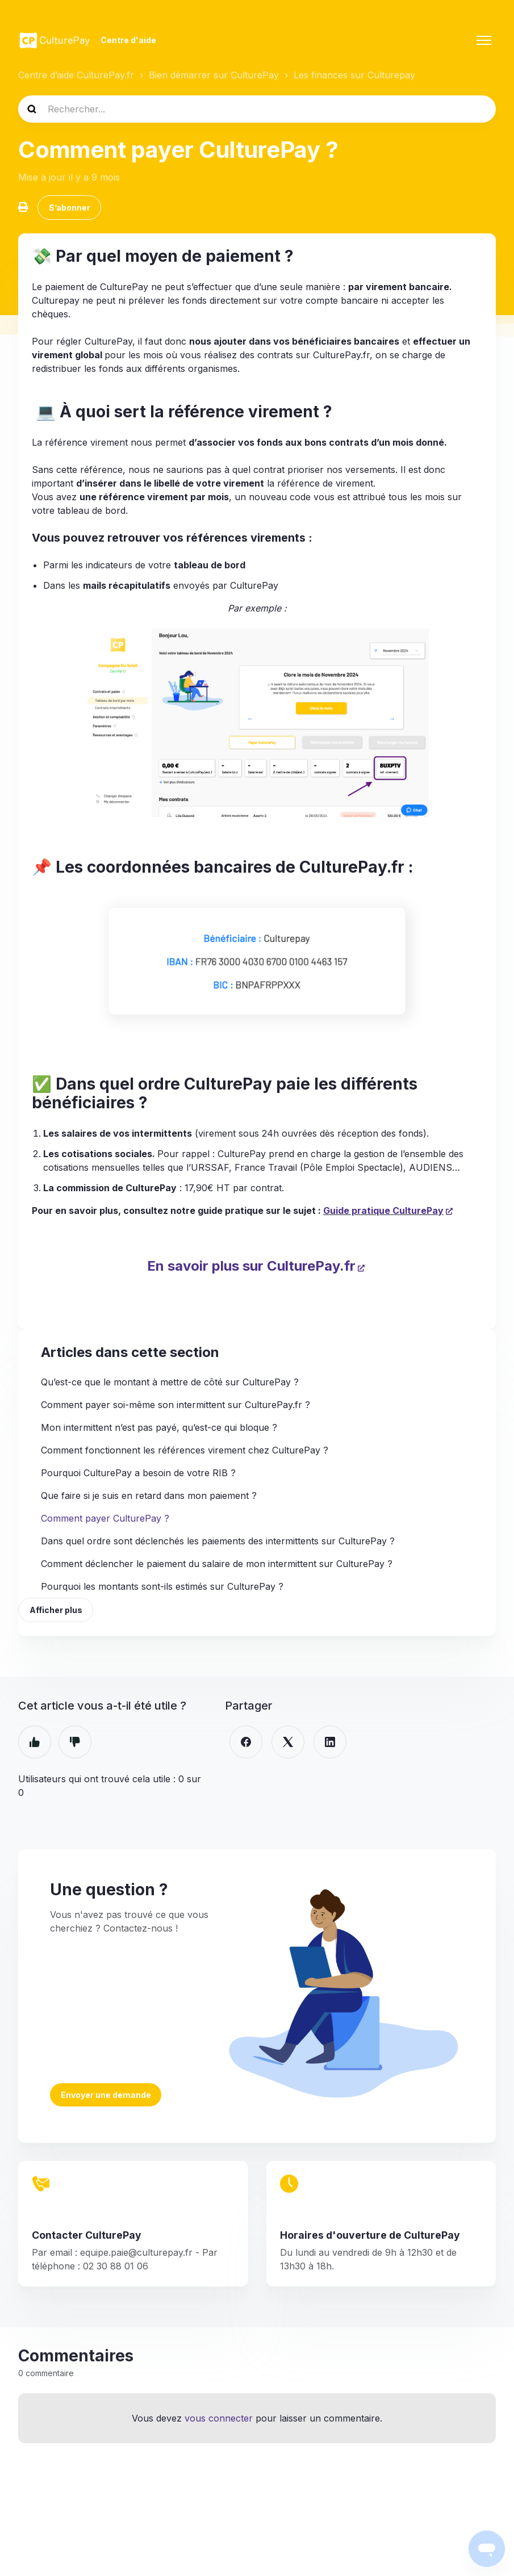 The width and height of the screenshot is (514, 2576). What do you see at coordinates (184, 1452) in the screenshot?
I see `Comment fonctionnent les références virement chez CulturePay ?` at bounding box center [184, 1452].